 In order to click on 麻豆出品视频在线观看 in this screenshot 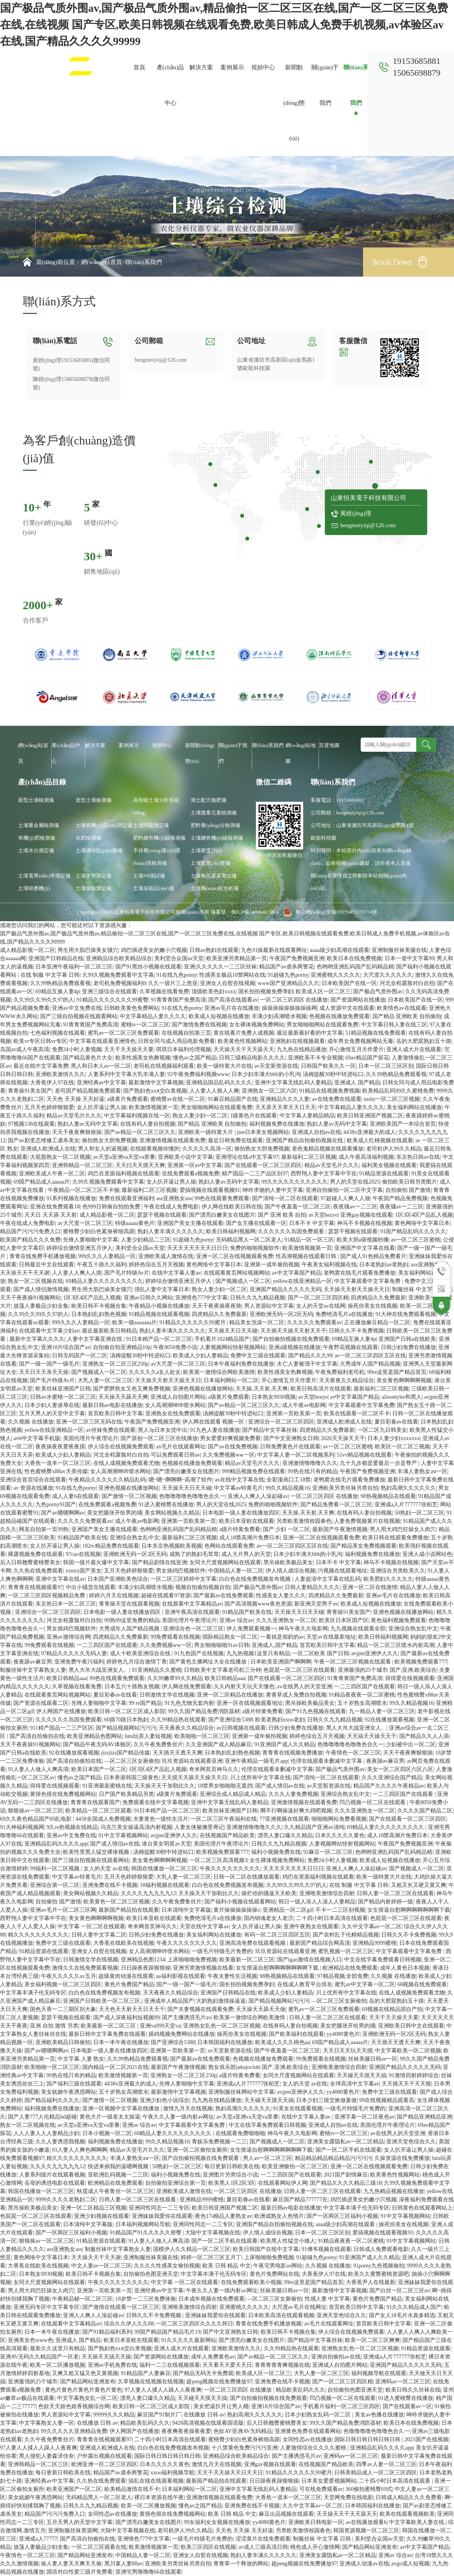, I will do `click(286, 2514)`.